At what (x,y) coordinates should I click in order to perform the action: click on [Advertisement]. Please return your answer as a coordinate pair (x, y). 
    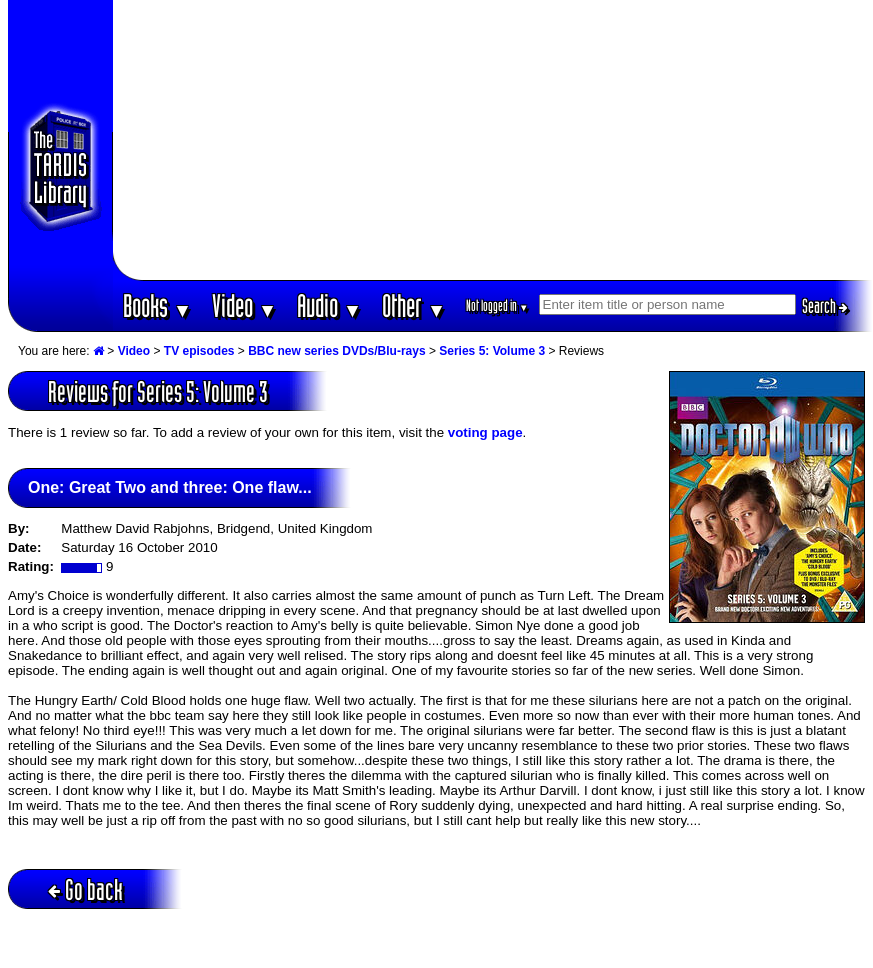
    Looking at the image, I should click on (492, 140).